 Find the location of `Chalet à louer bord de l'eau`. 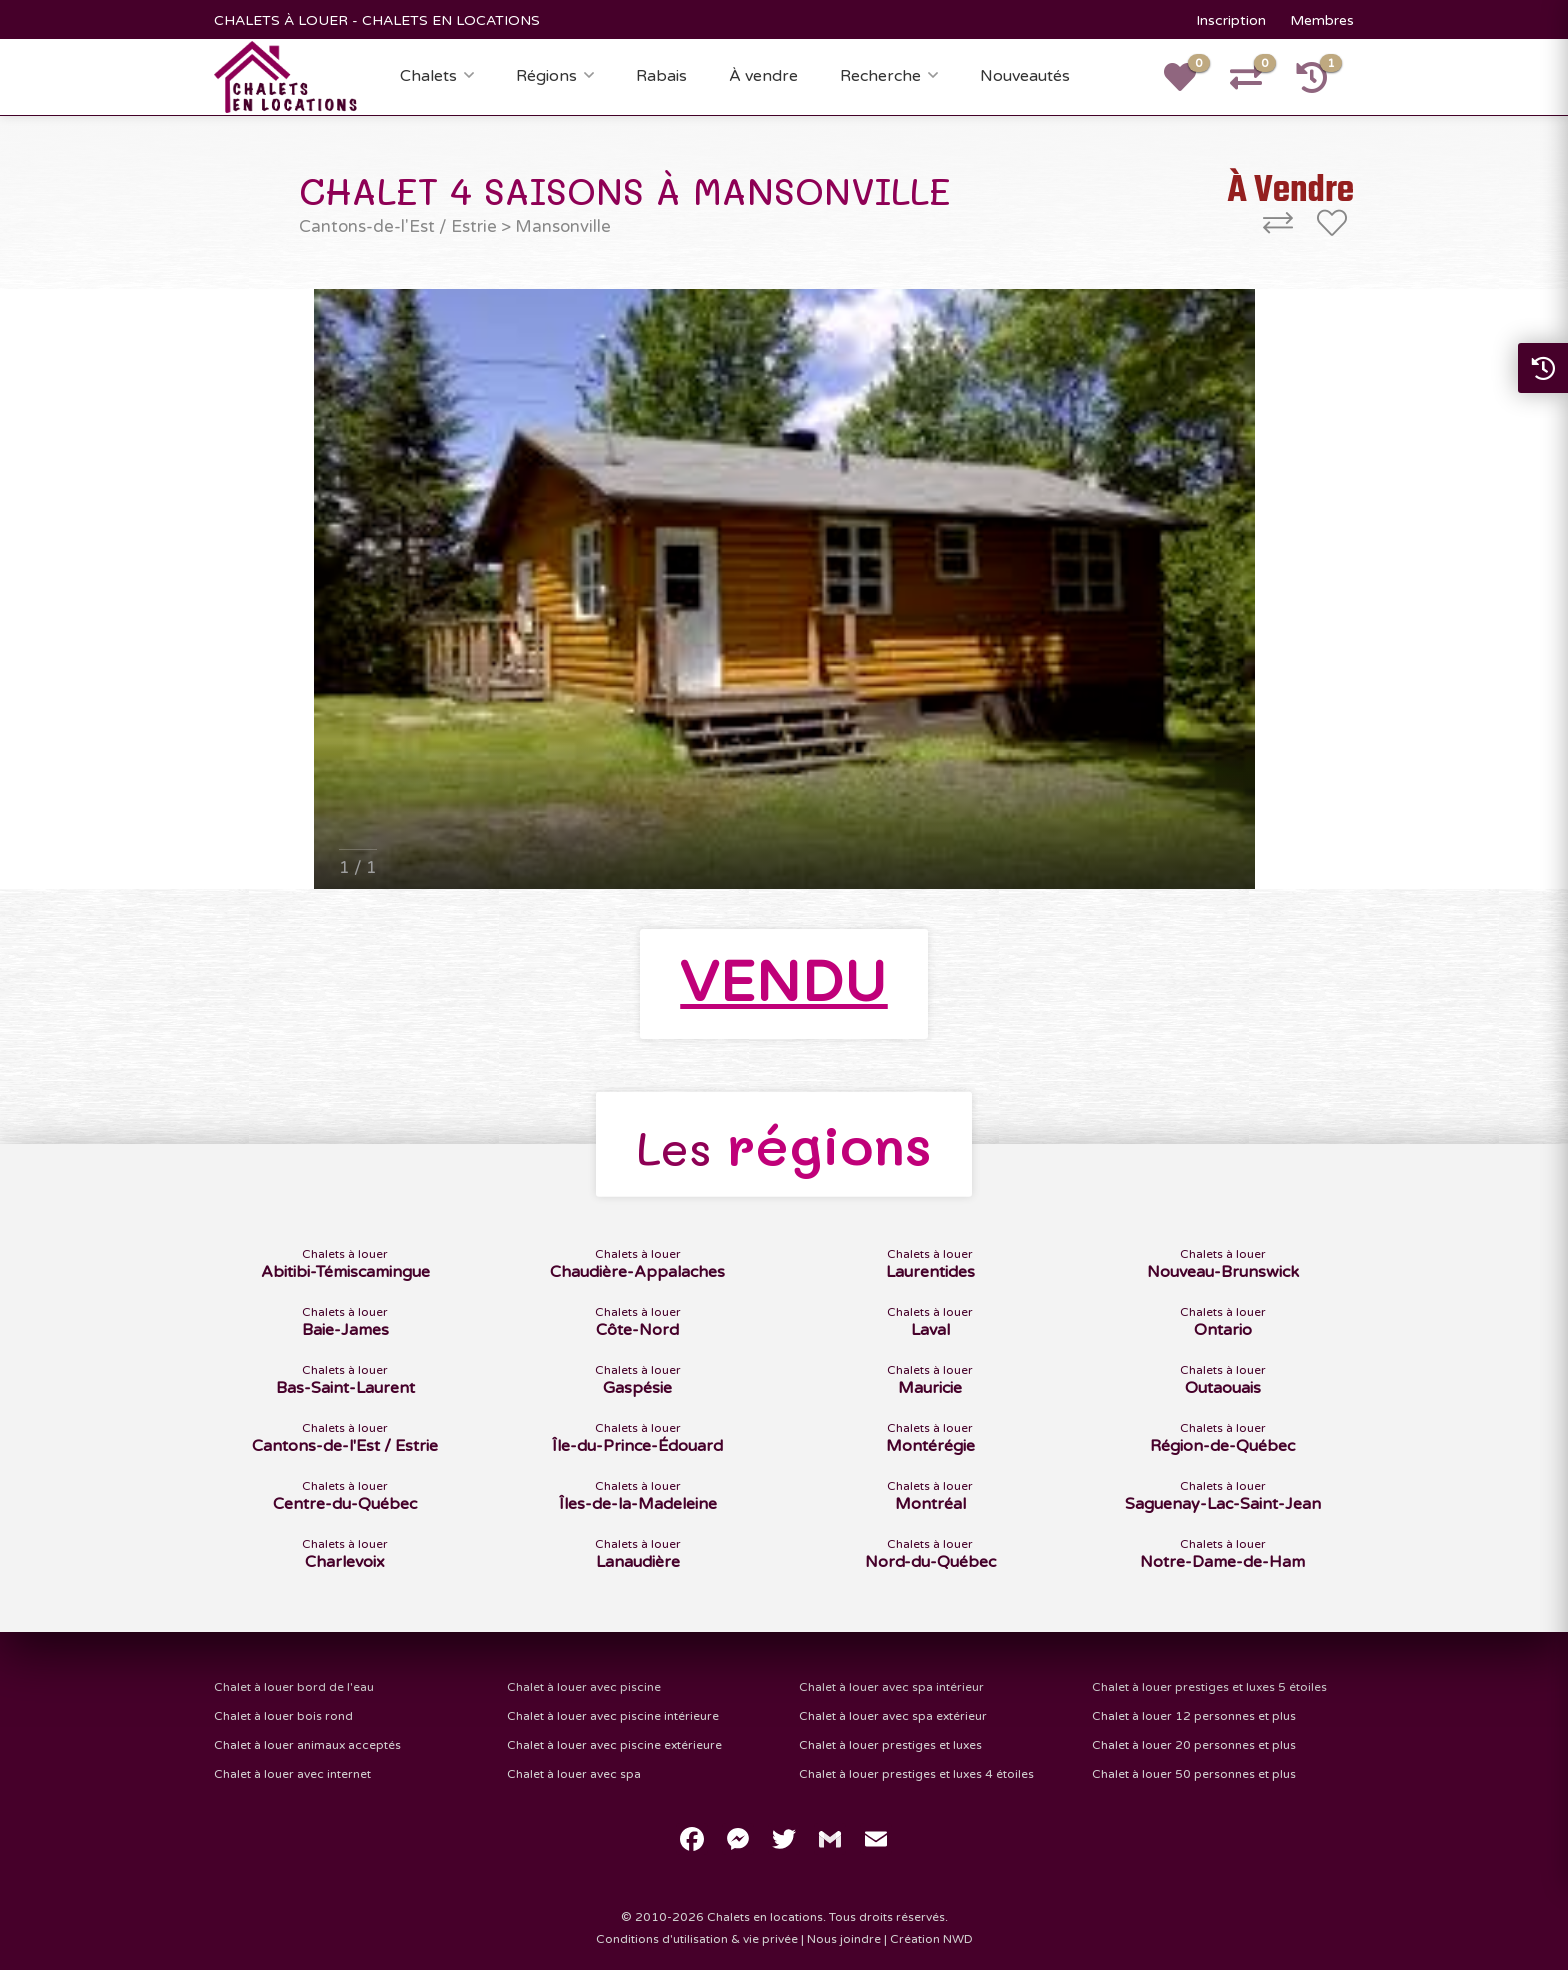

Chalet à louer bord de l'eau is located at coordinates (294, 1687).